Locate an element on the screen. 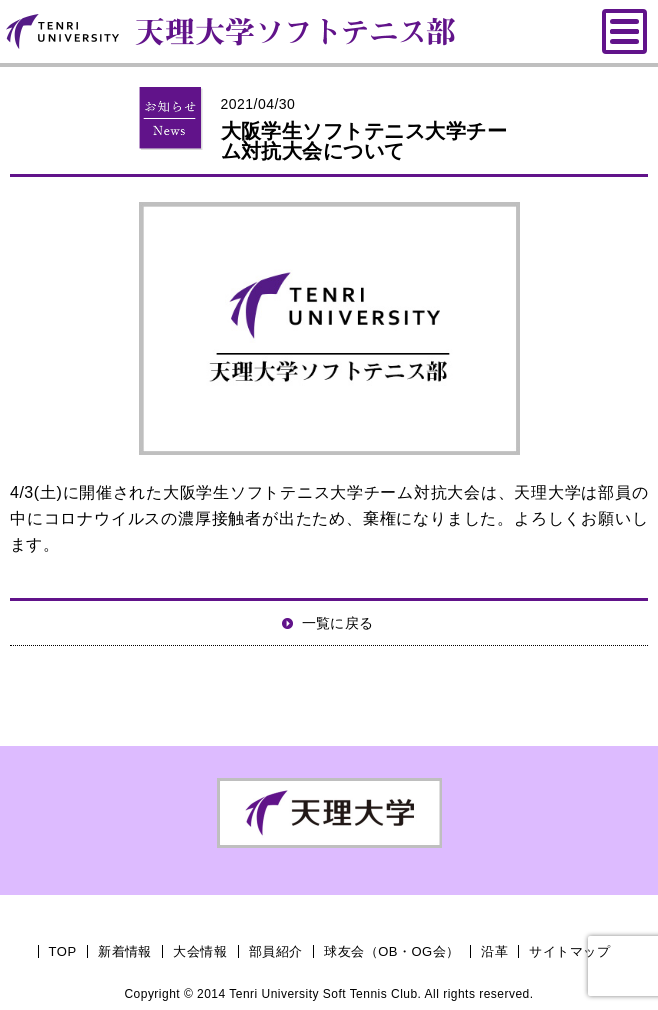  大会情報 is located at coordinates (200, 951).